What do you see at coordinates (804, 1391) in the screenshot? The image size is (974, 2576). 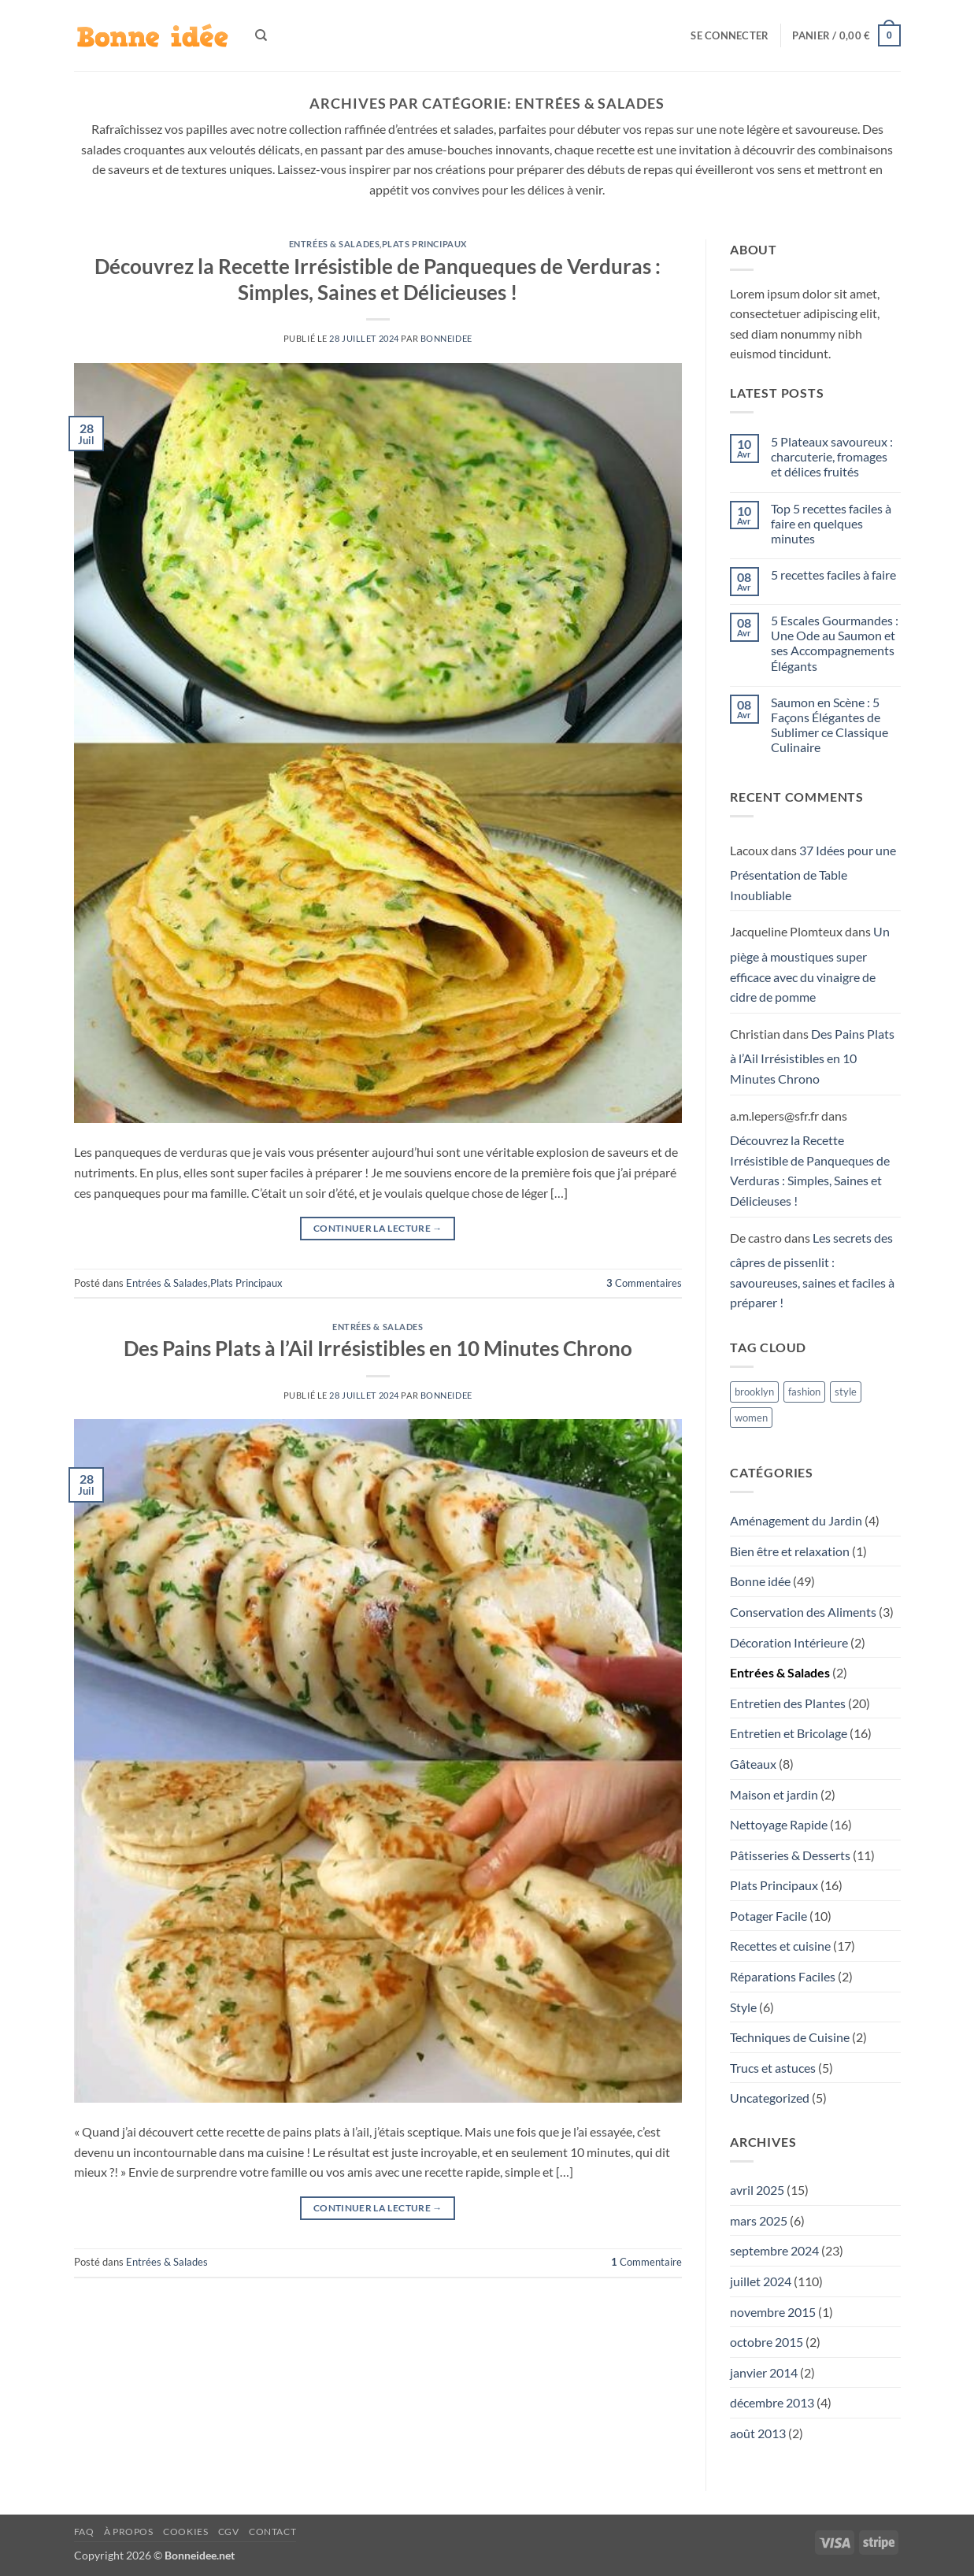 I see `fashion [fashion (3 éléments)]` at bounding box center [804, 1391].